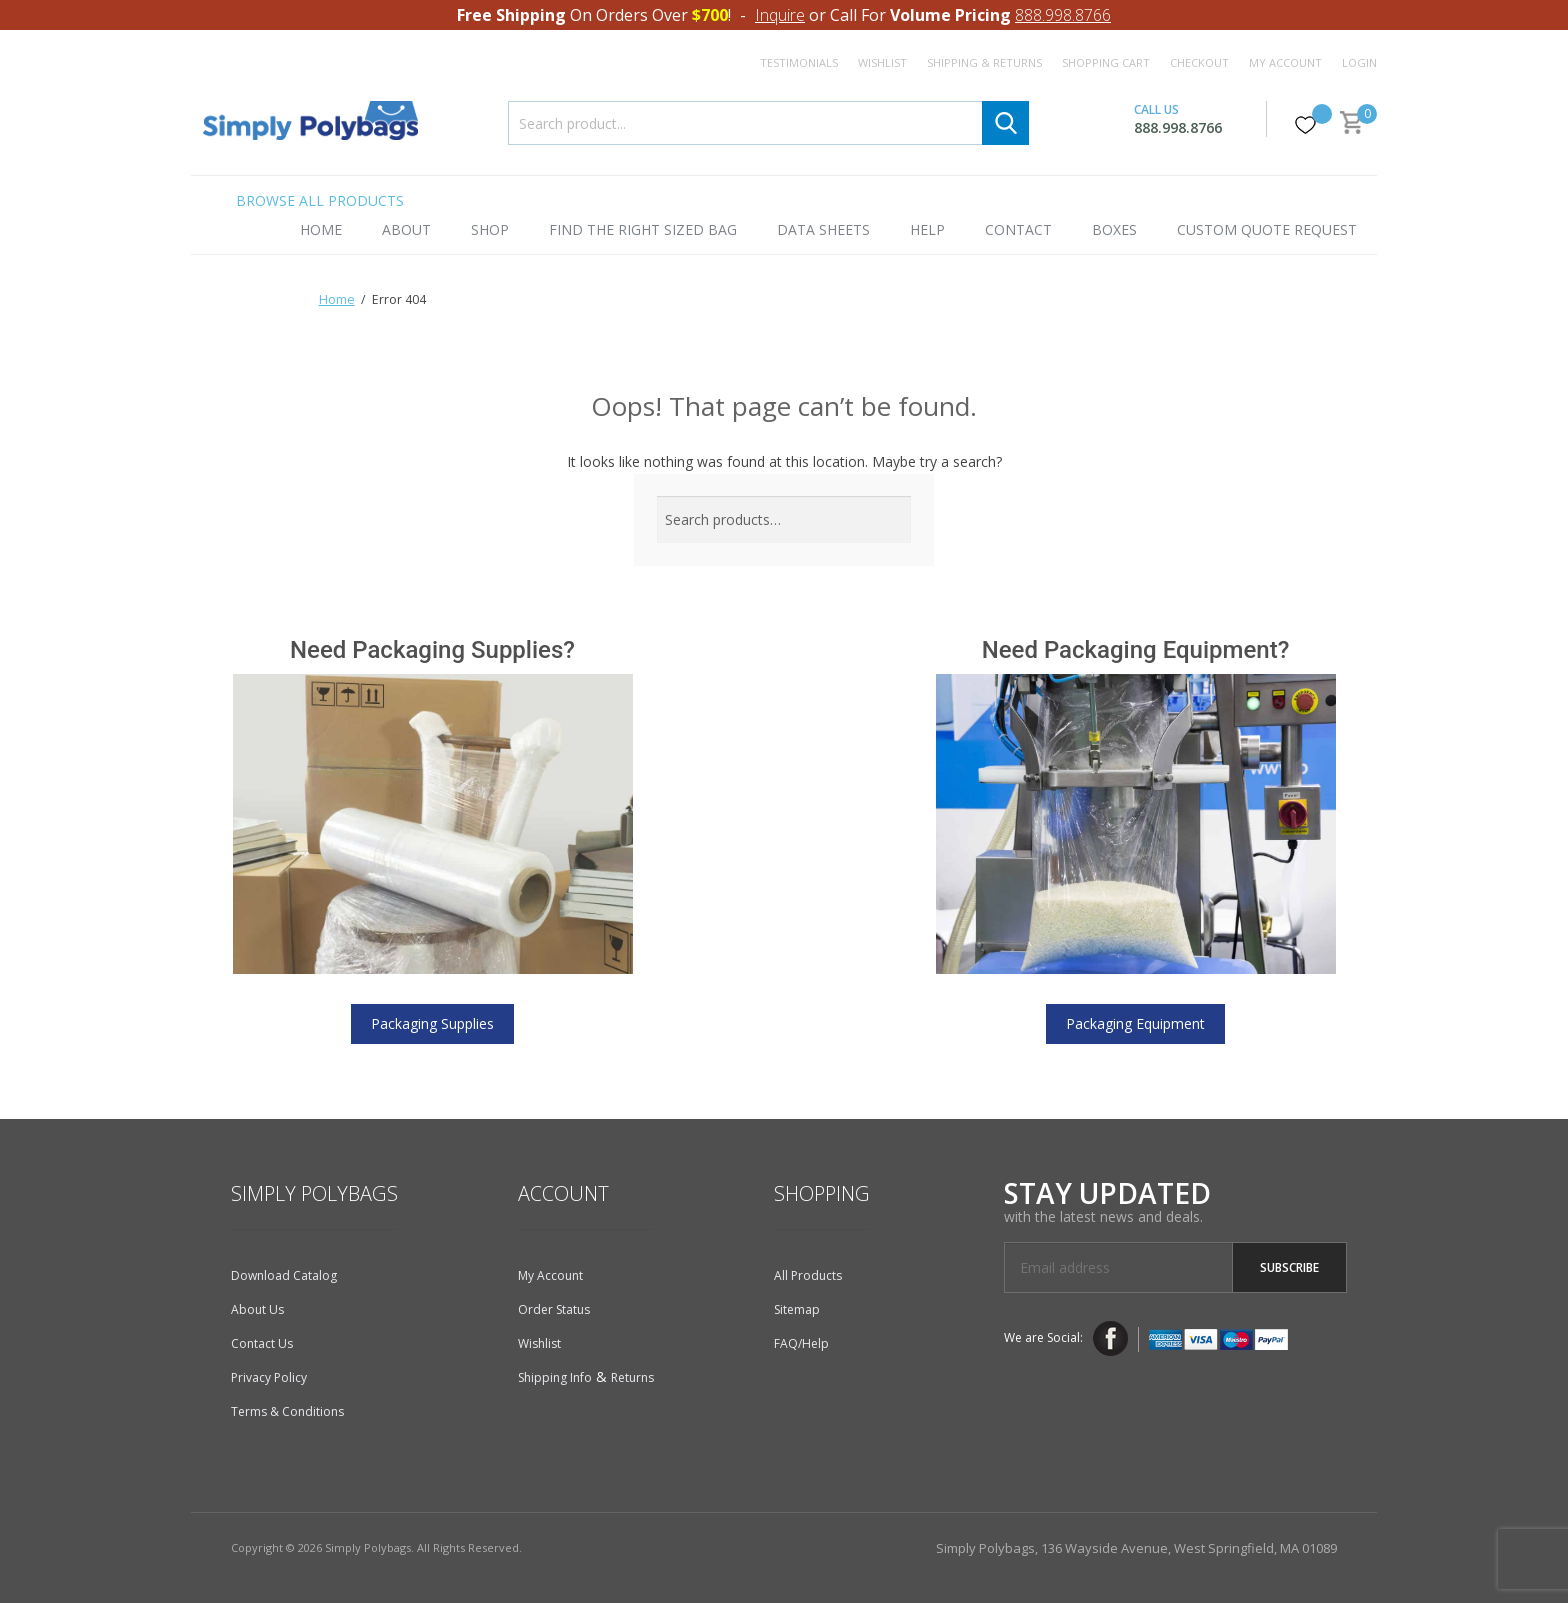 This screenshot has height=1603, width=1568. Describe the element at coordinates (797, 1309) in the screenshot. I see `Sitemap` at that location.